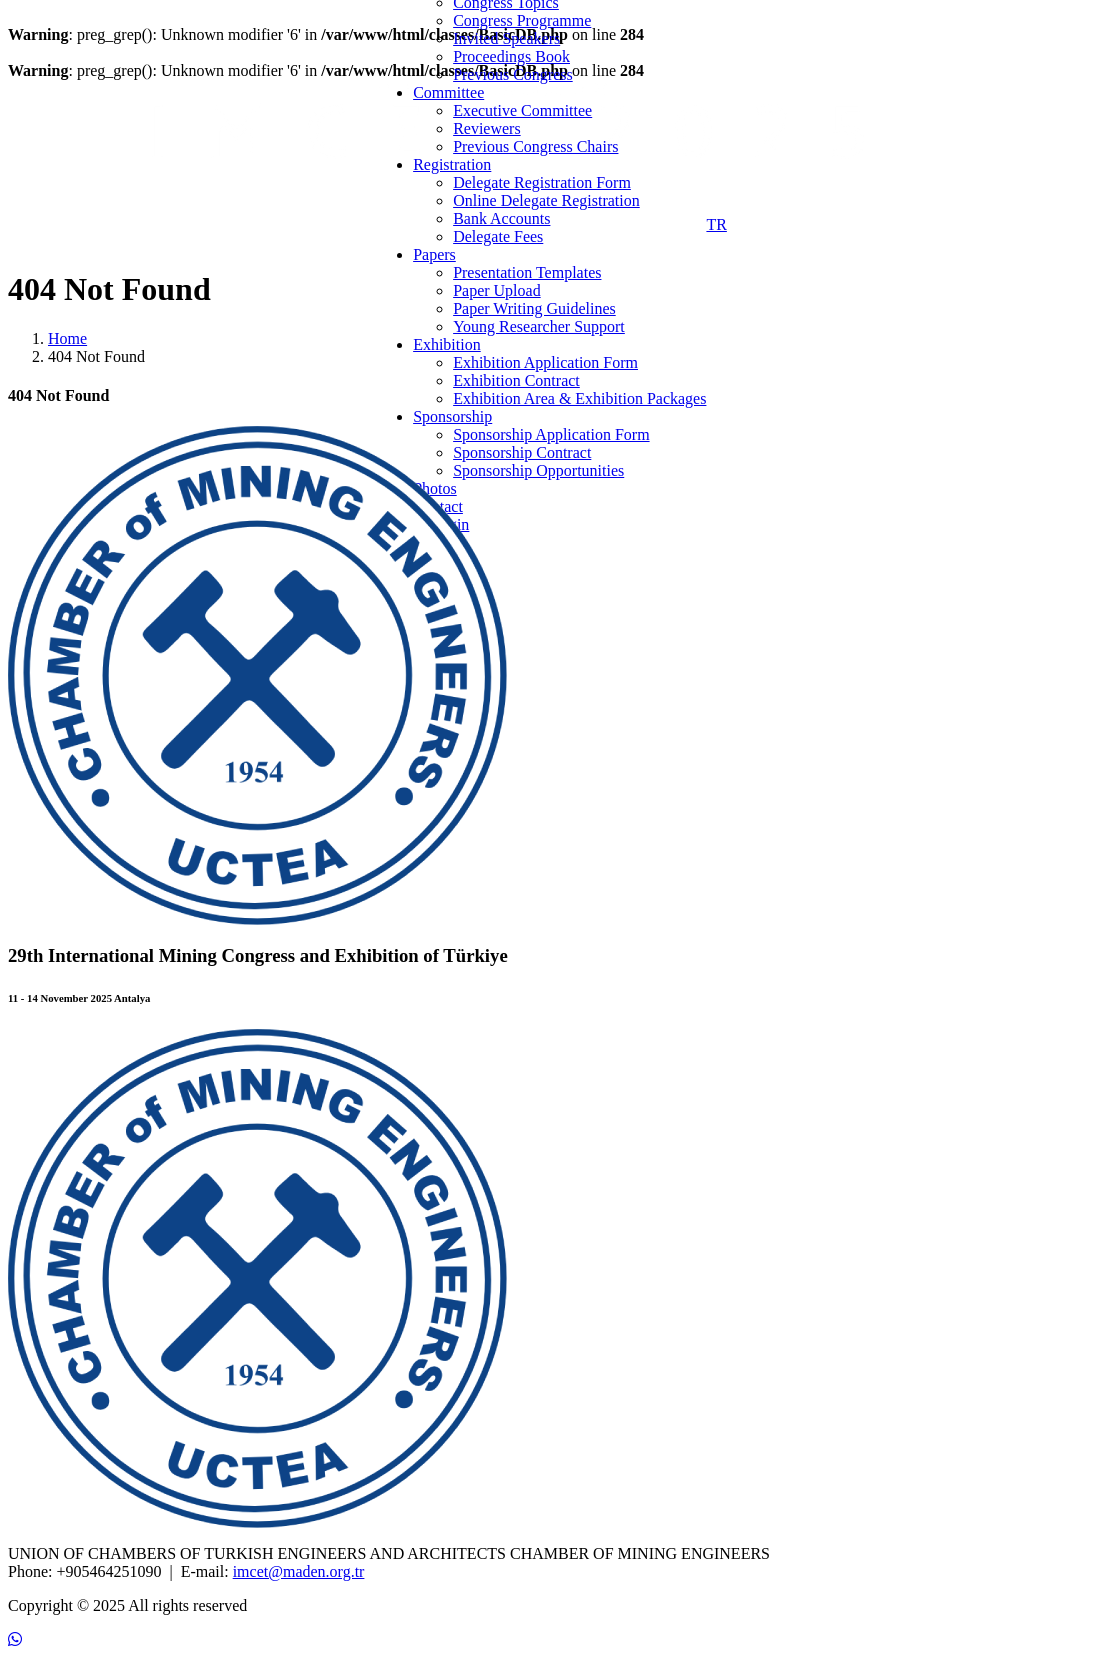 This screenshot has height=1655, width=1100. I want to click on Papers, so click(434, 254).